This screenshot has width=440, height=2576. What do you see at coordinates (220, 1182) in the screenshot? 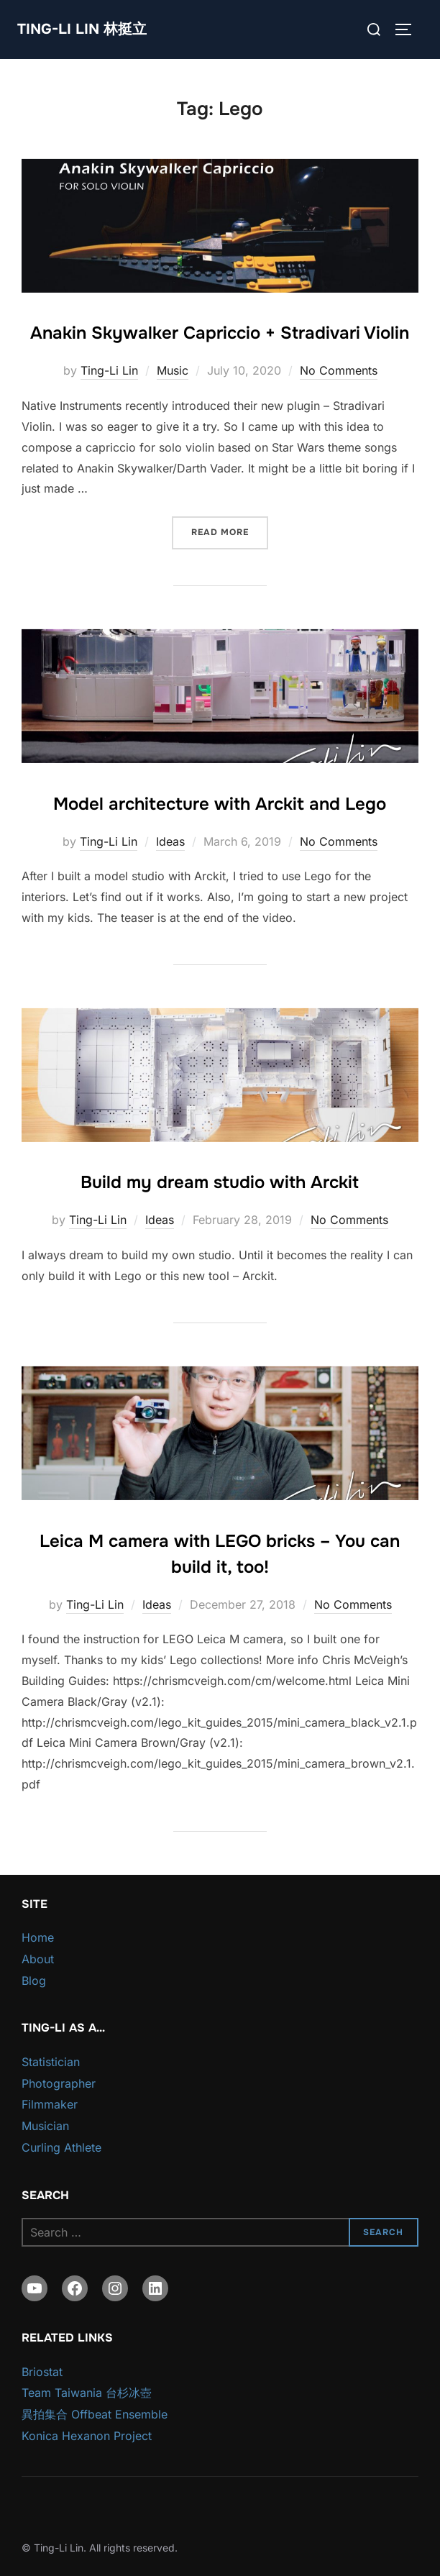
I see `Build my dream studio with Arckit` at bounding box center [220, 1182].